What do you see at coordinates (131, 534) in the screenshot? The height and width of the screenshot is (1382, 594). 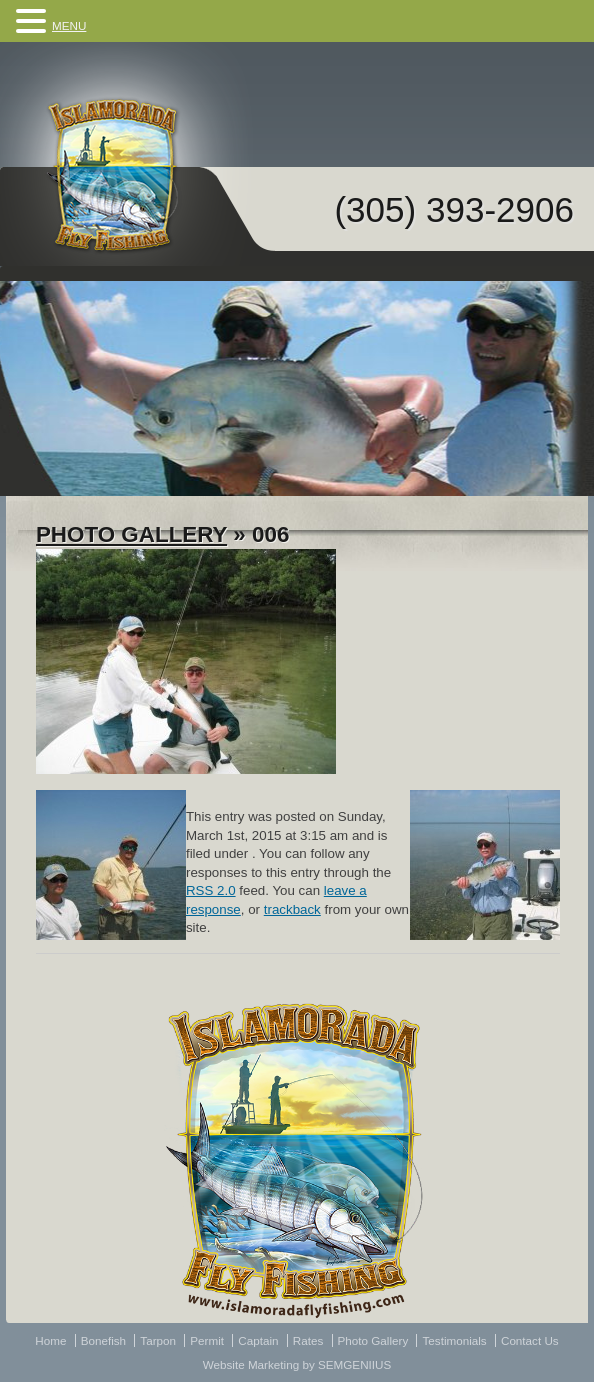 I see `Photo Gallery` at bounding box center [131, 534].